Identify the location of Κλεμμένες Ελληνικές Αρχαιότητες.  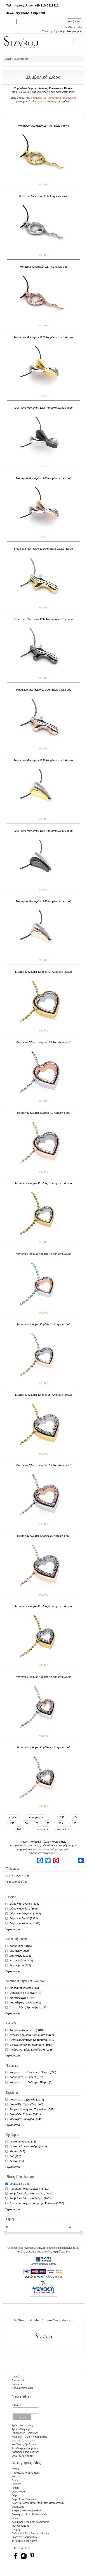
(30, 2521).